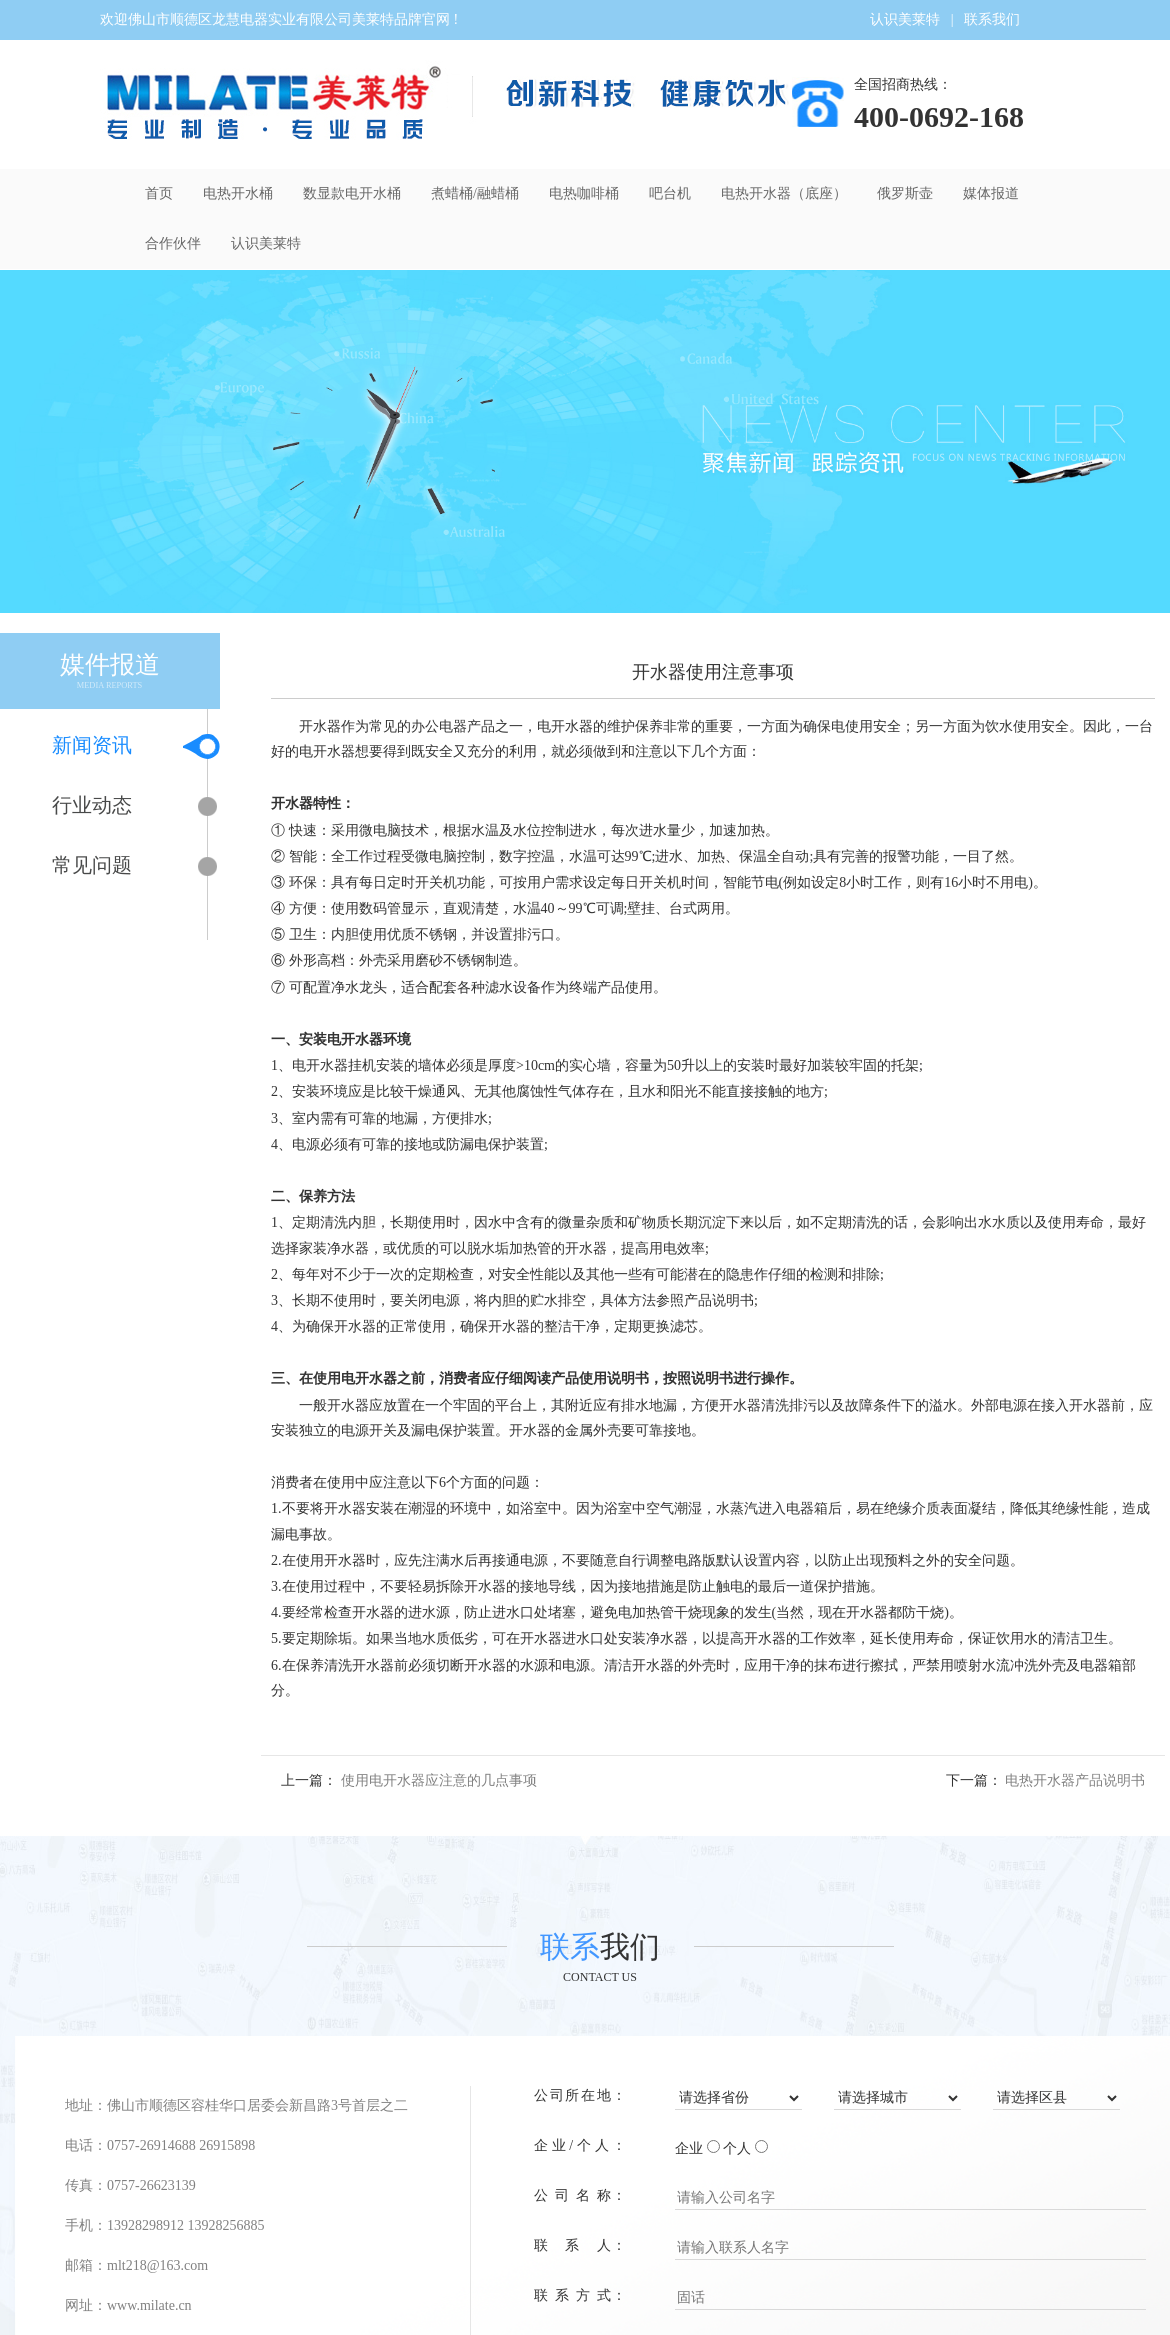 Image resolution: width=1170 pixels, height=2335 pixels. I want to click on 企业, so click(689, 2148).